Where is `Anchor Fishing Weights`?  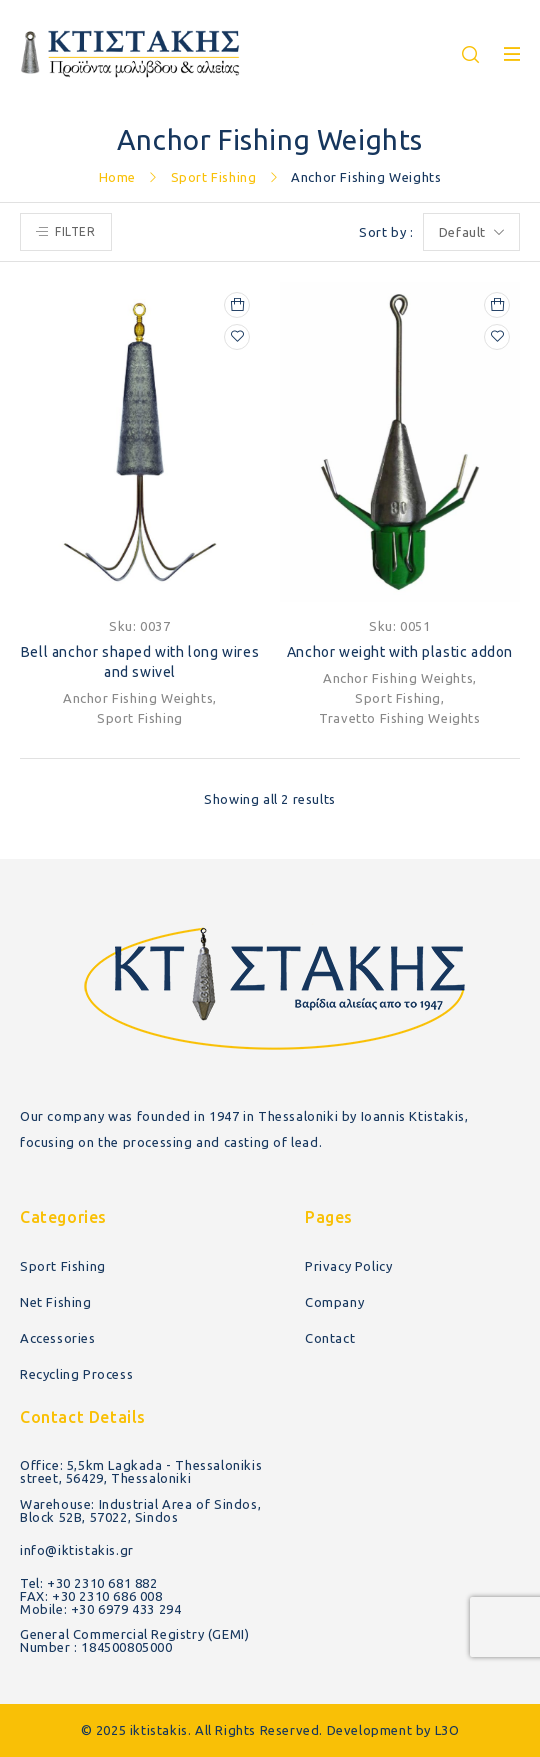
Anchor Fishing Weights is located at coordinates (138, 698).